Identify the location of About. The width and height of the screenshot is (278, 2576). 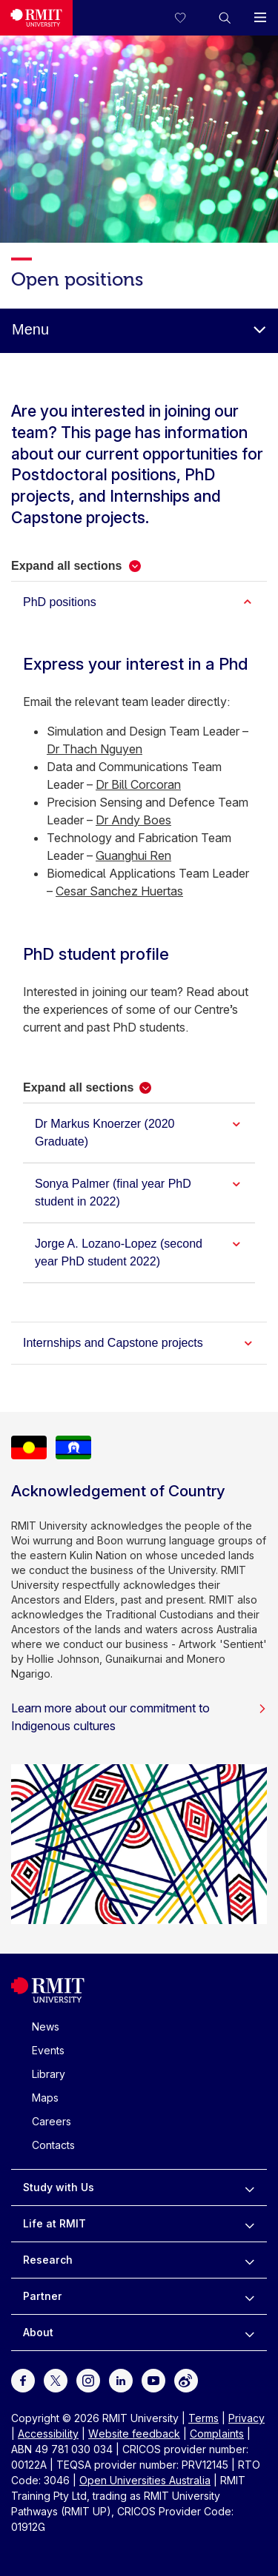
(38, 2332).